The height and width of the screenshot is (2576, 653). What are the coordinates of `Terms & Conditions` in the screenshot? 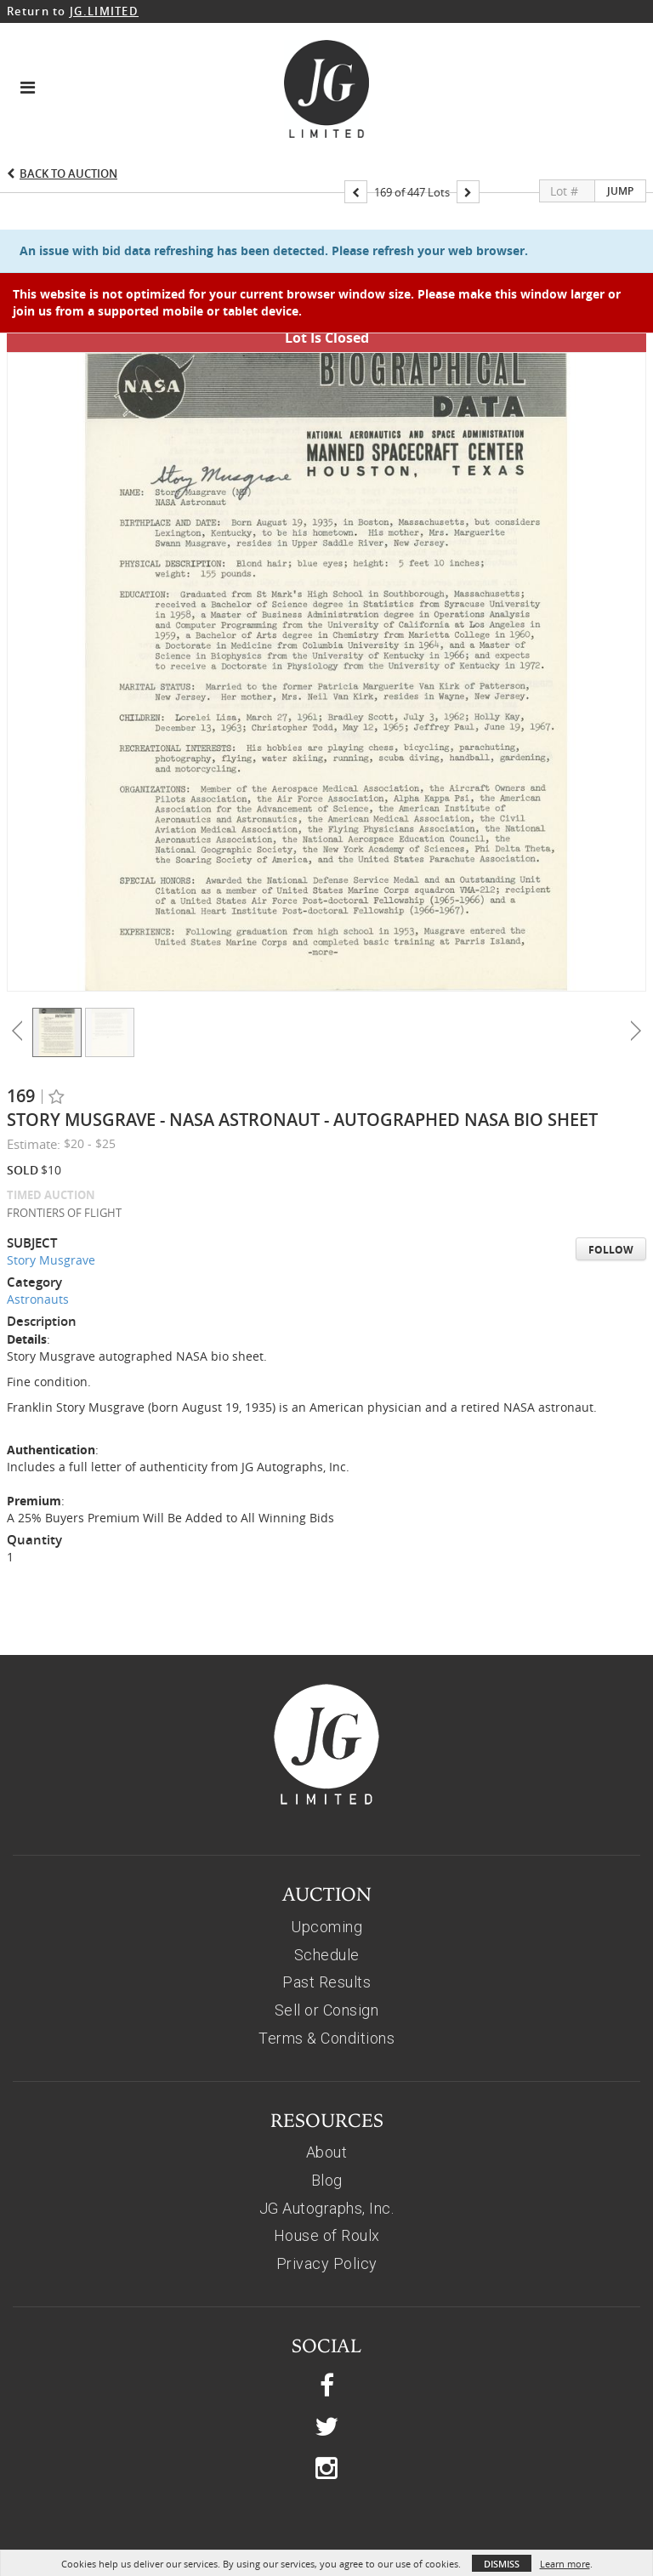 It's located at (326, 1978).